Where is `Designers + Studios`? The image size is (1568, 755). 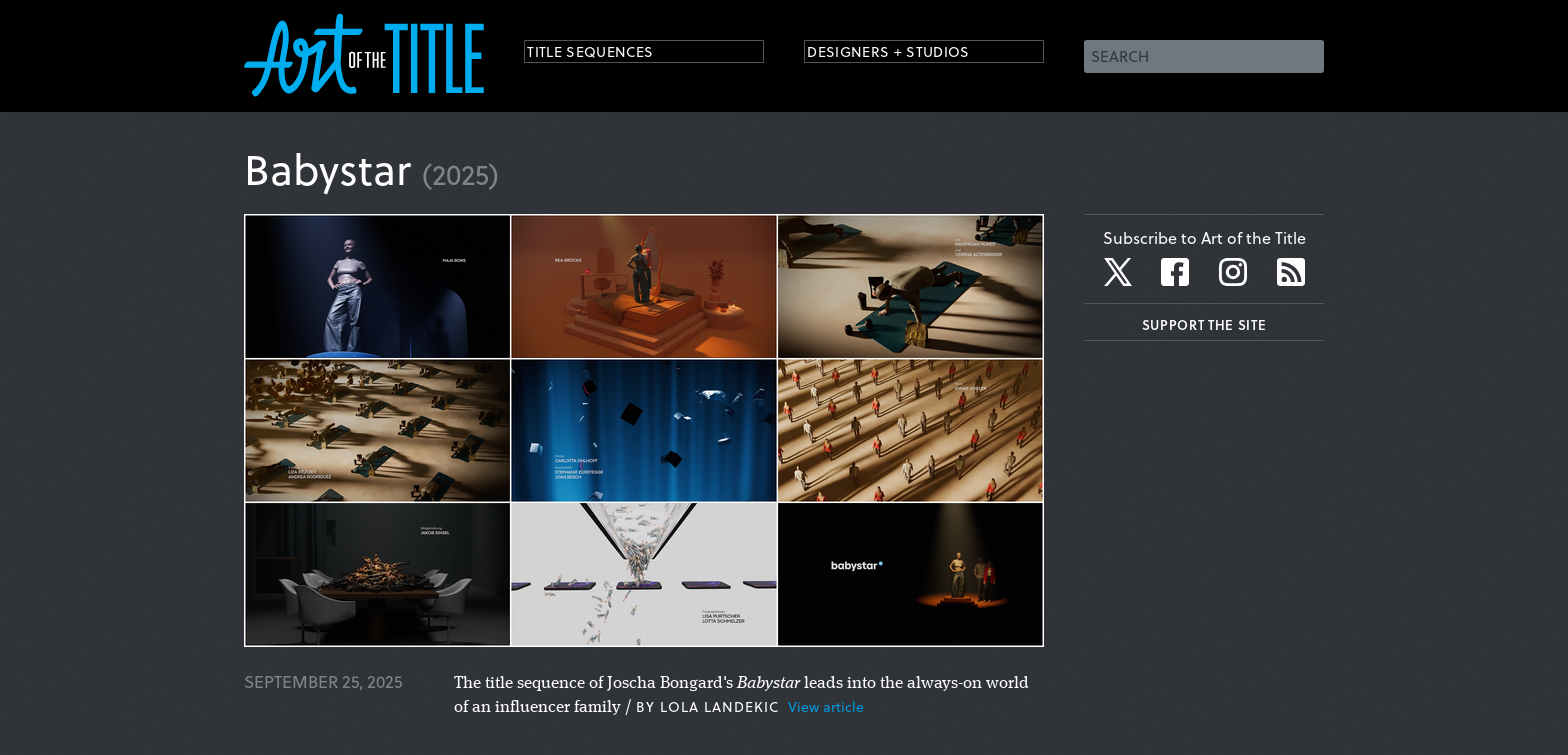 Designers + Studios is located at coordinates (910, 54).